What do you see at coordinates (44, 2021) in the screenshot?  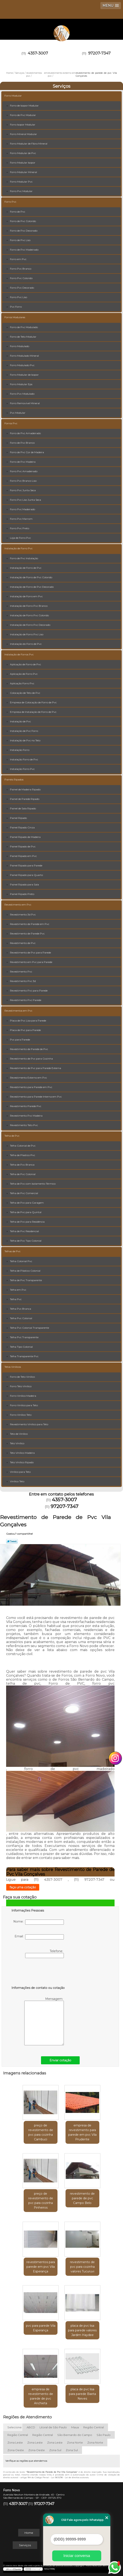 I see `Mensagem:` at bounding box center [44, 2021].